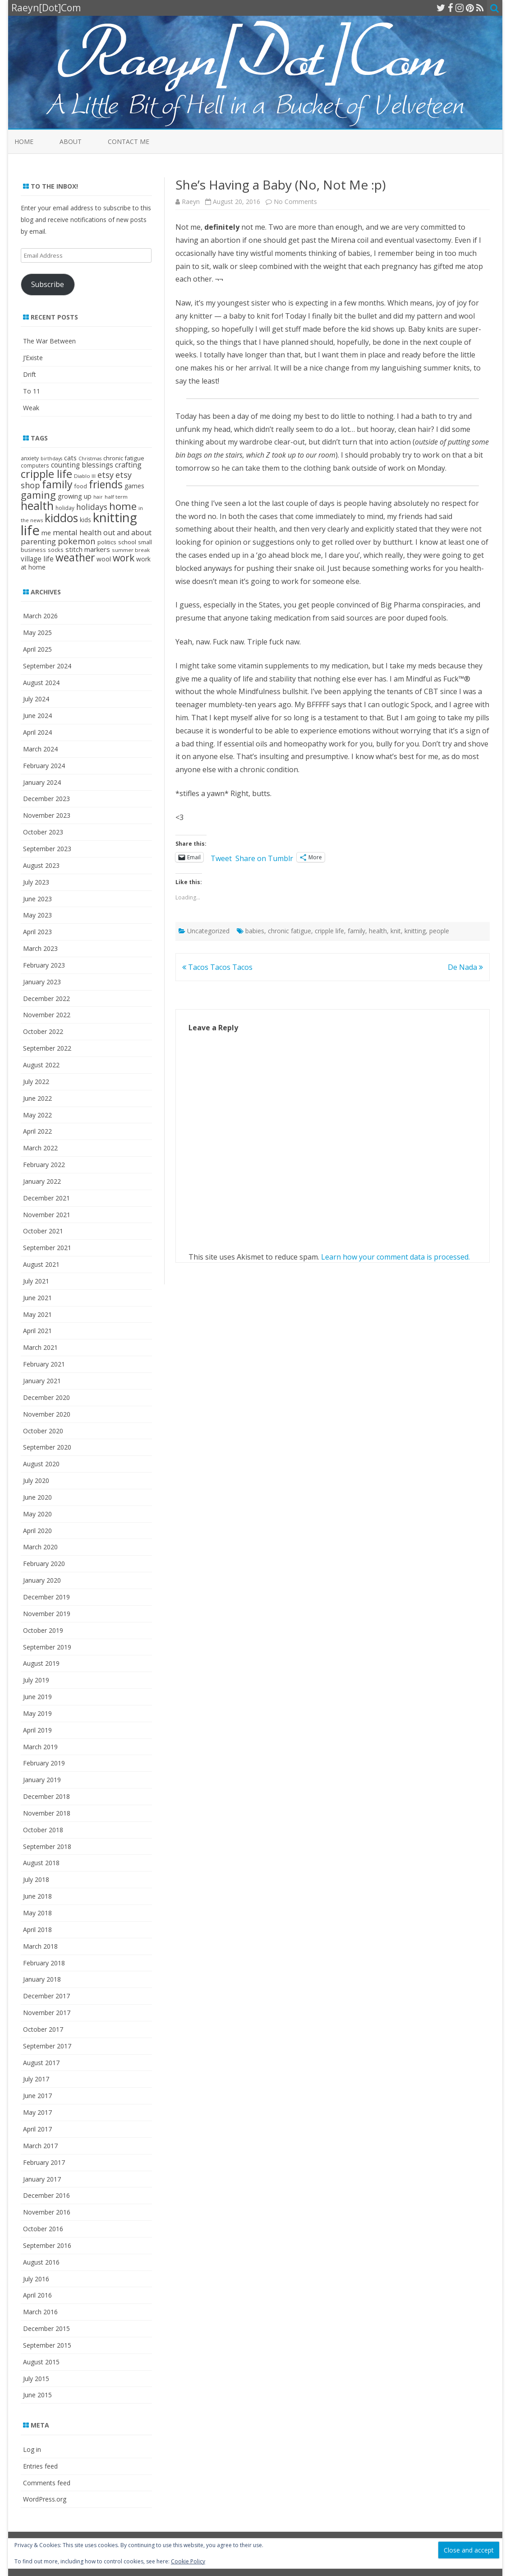 The image size is (510, 2576). What do you see at coordinates (42, 1779) in the screenshot?
I see `January 2019` at bounding box center [42, 1779].